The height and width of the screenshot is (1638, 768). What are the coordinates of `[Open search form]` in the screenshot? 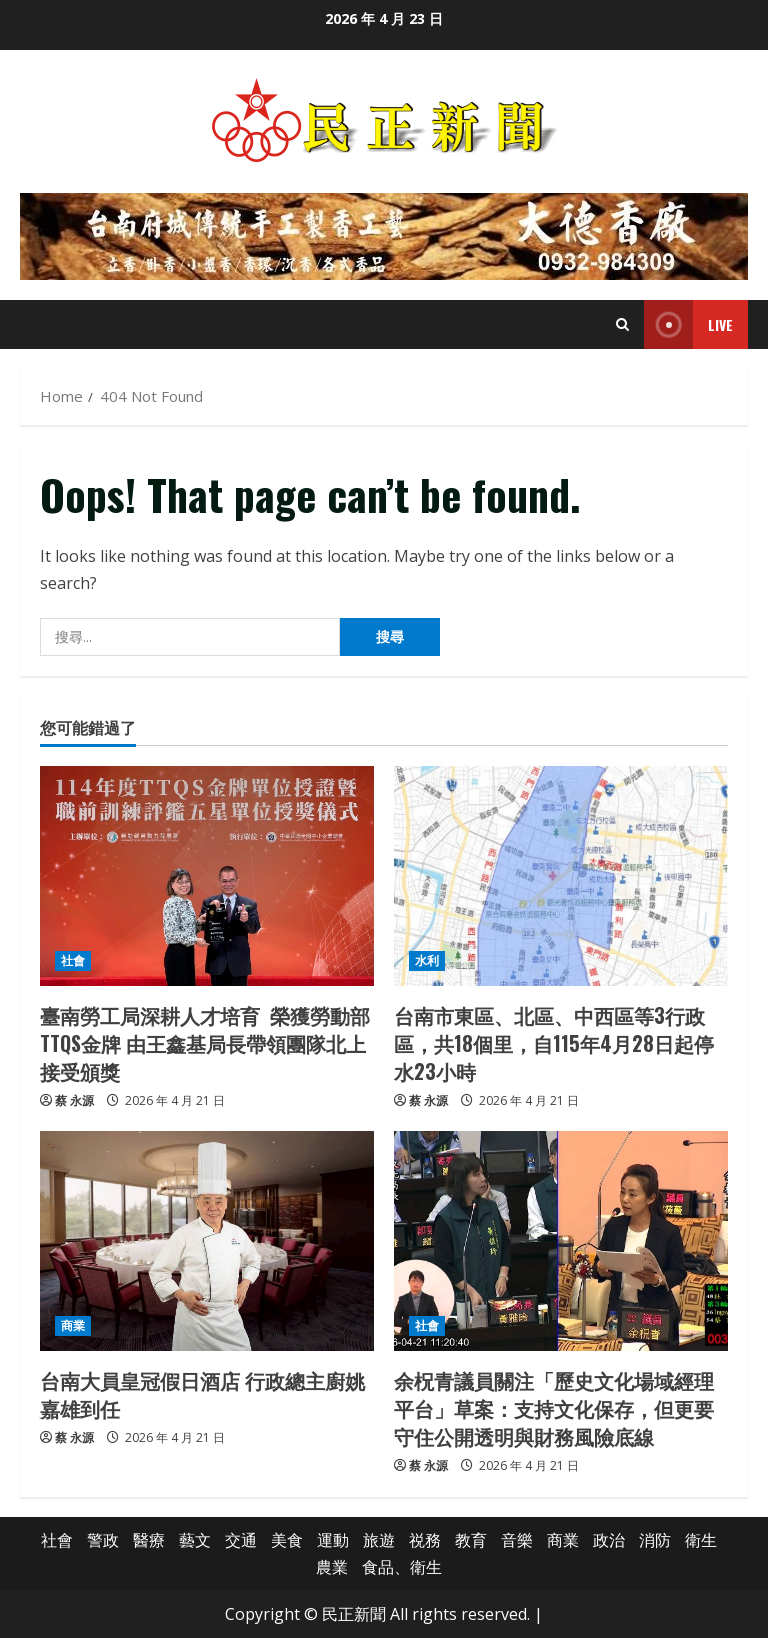 It's located at (622, 324).